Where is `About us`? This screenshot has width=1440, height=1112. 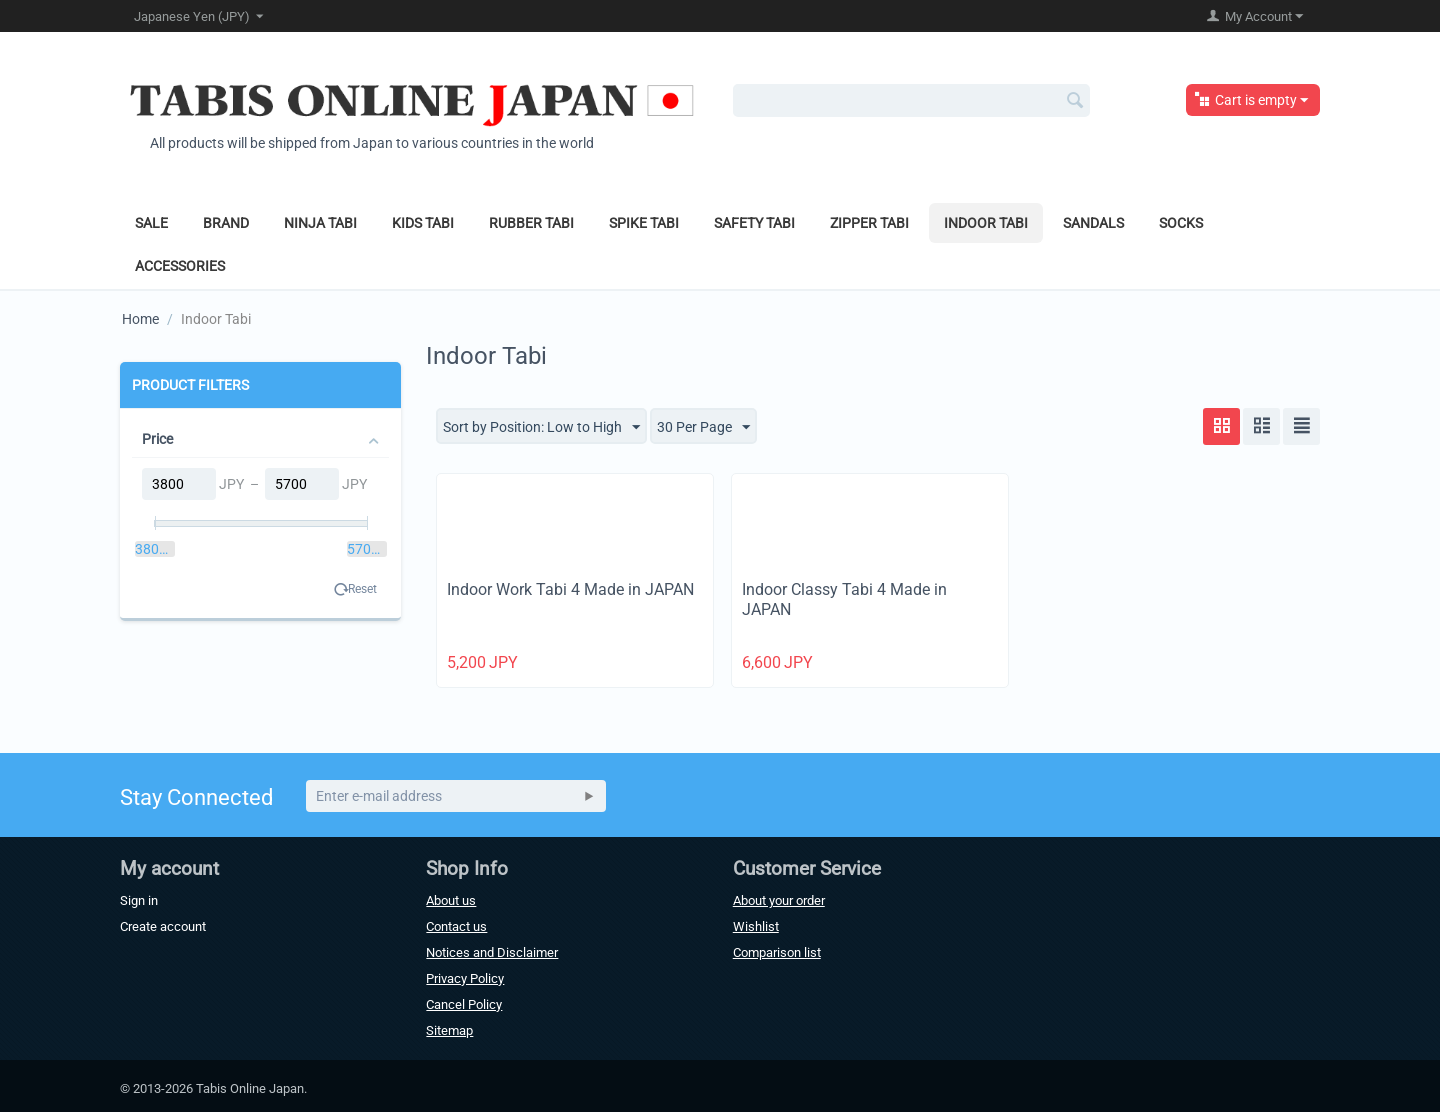
About us is located at coordinates (451, 900).